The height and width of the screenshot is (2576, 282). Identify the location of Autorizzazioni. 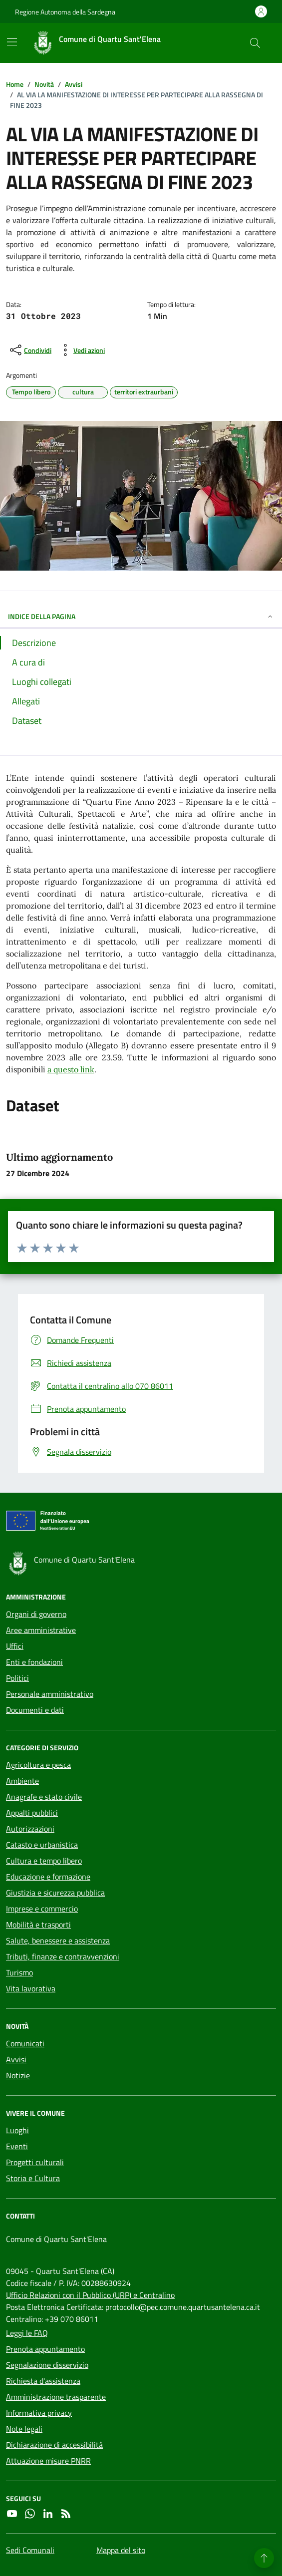
(30, 1829).